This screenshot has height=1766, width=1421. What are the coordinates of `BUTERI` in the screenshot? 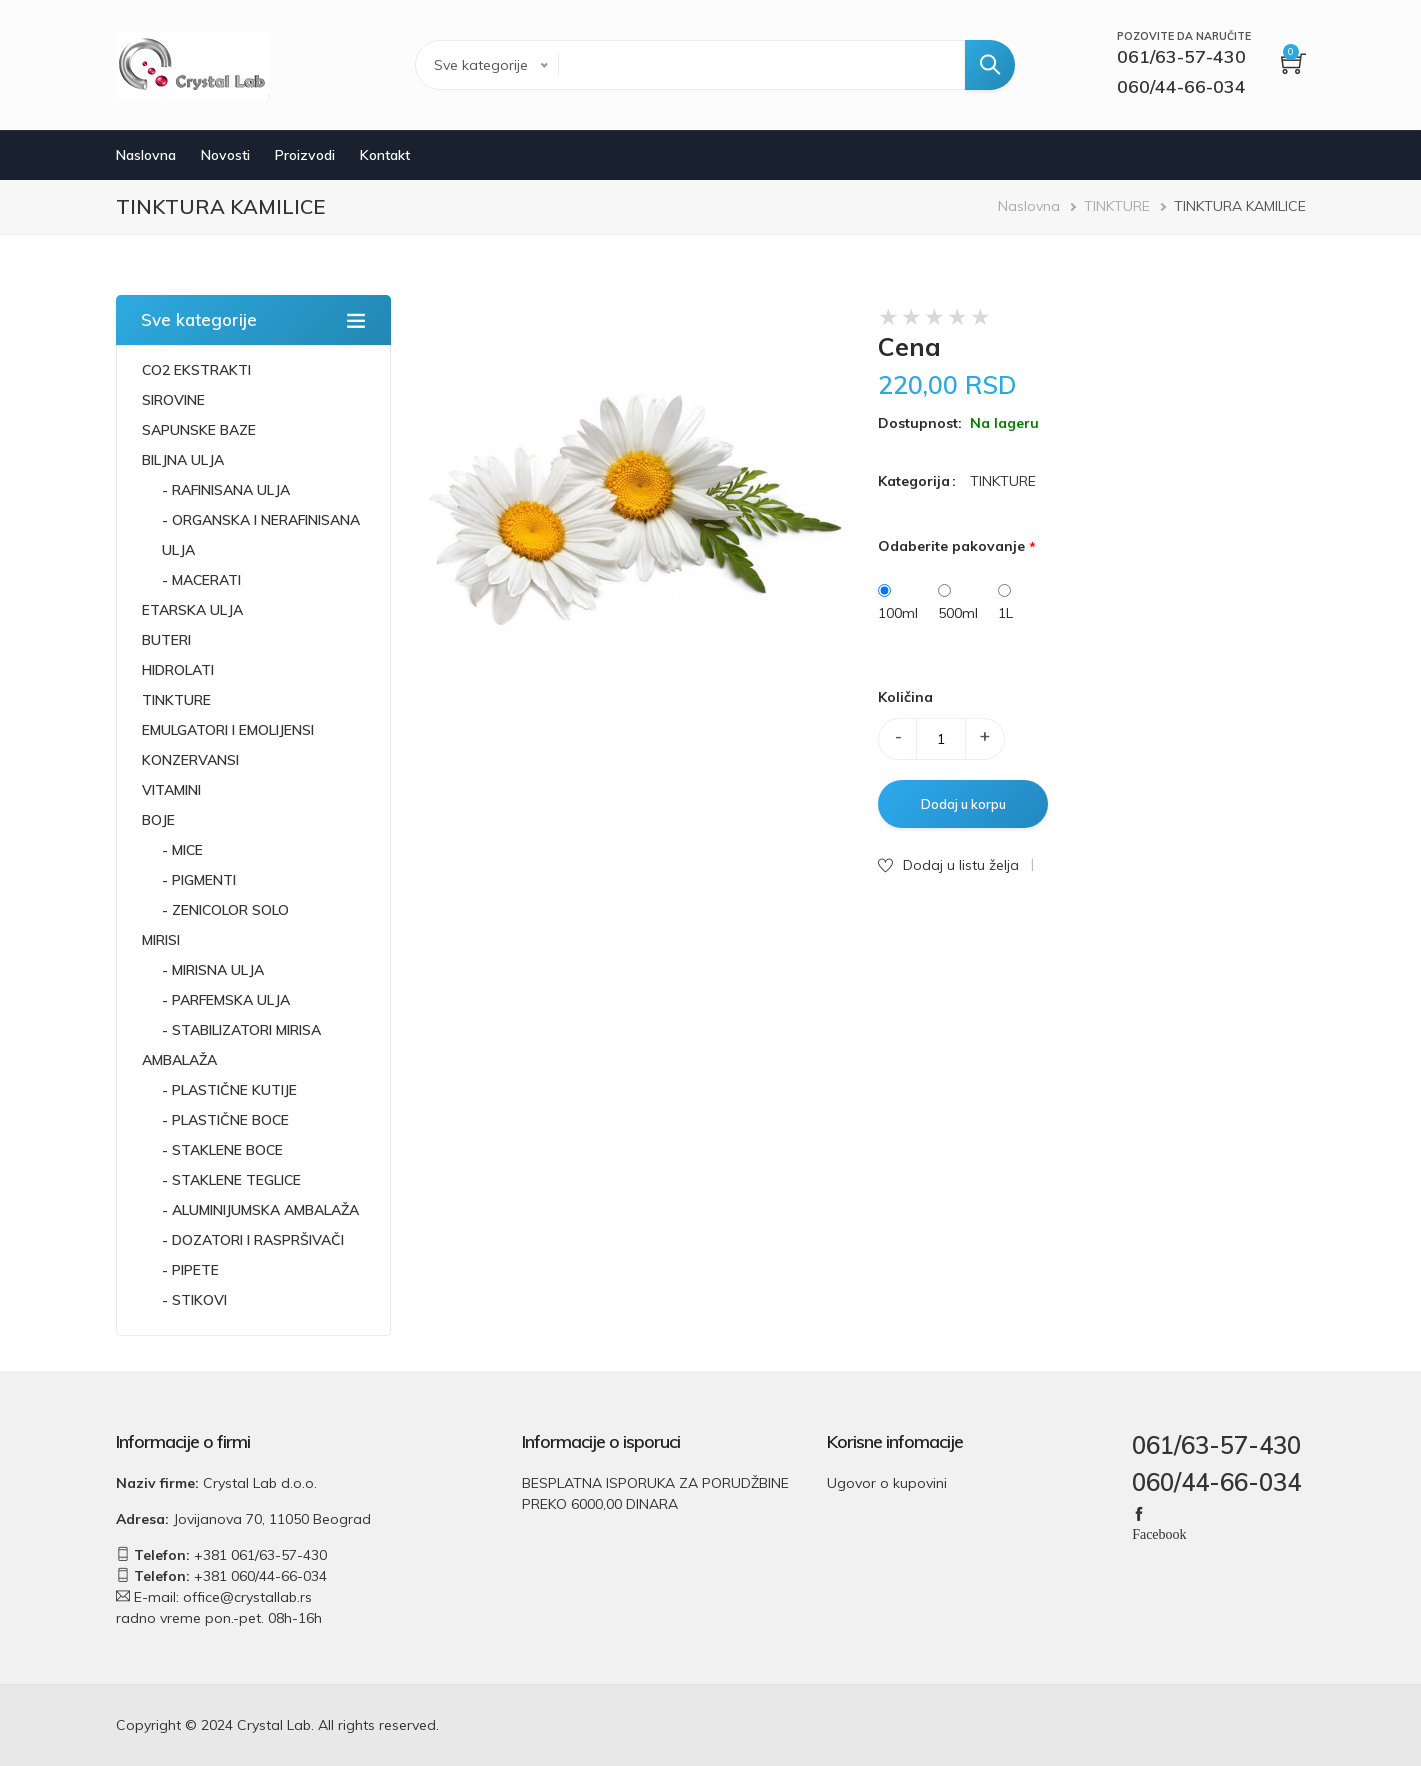 It's located at (166, 640).